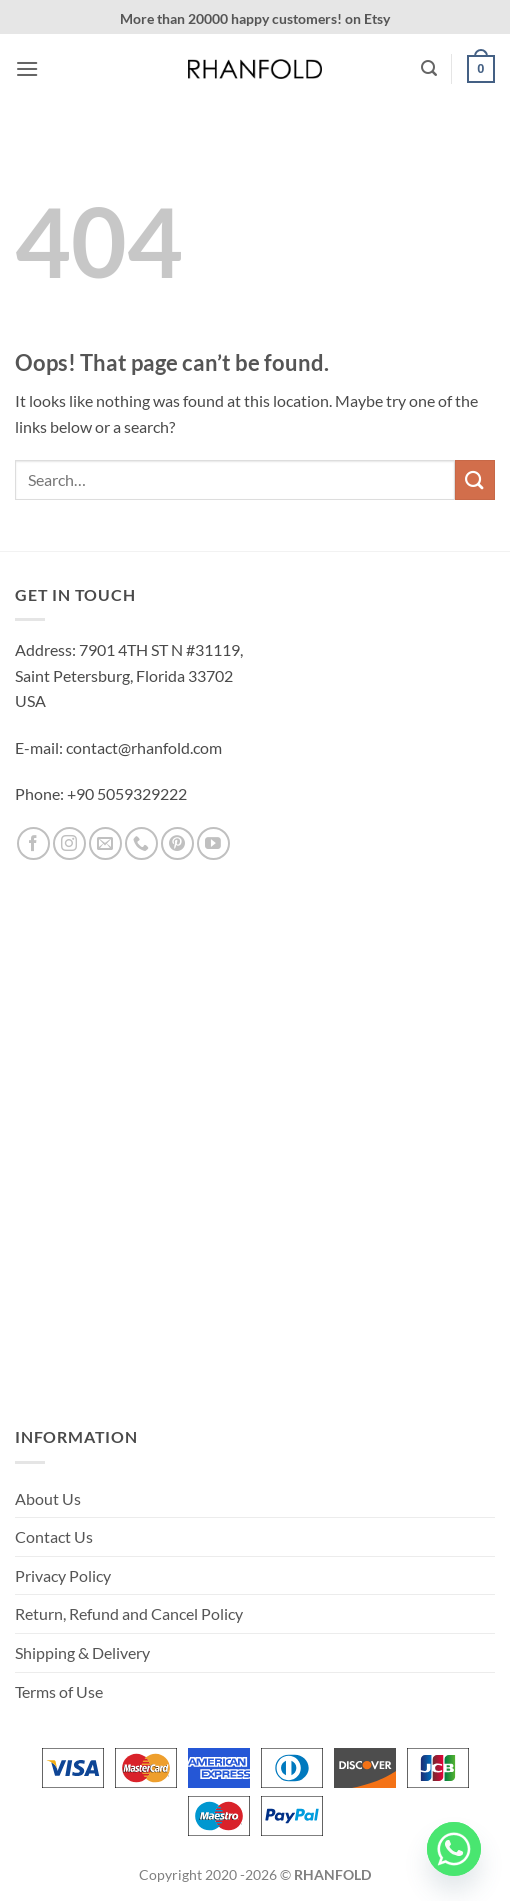 The width and height of the screenshot is (510, 1901). What do you see at coordinates (33, 843) in the screenshot?
I see `[Follow on Facebook]` at bounding box center [33, 843].